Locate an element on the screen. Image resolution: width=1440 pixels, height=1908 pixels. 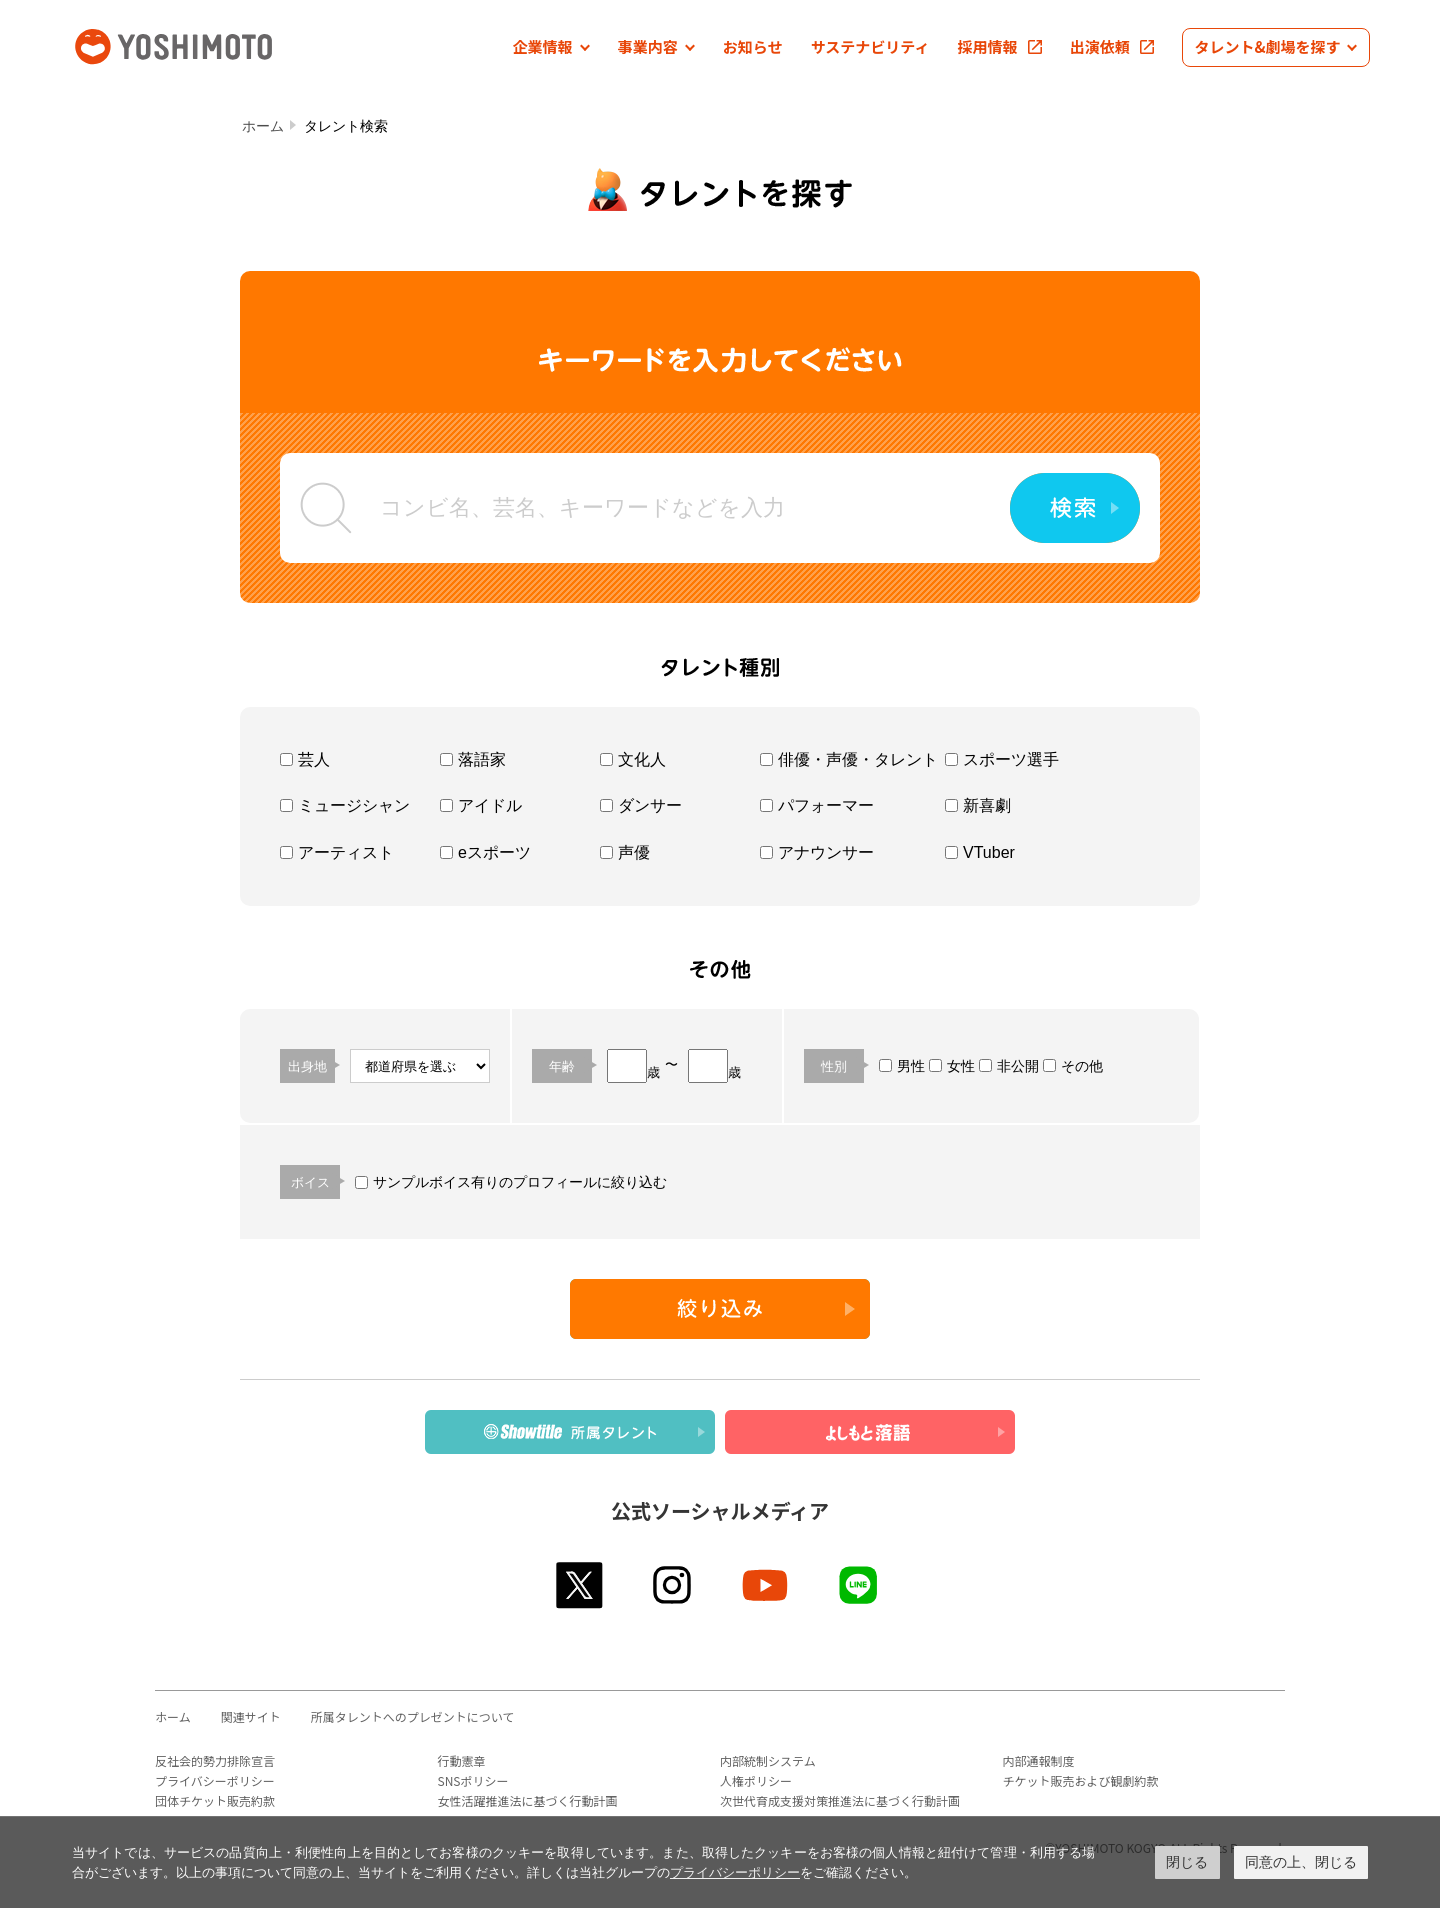
吉本興業 is located at coordinates (203, 44).